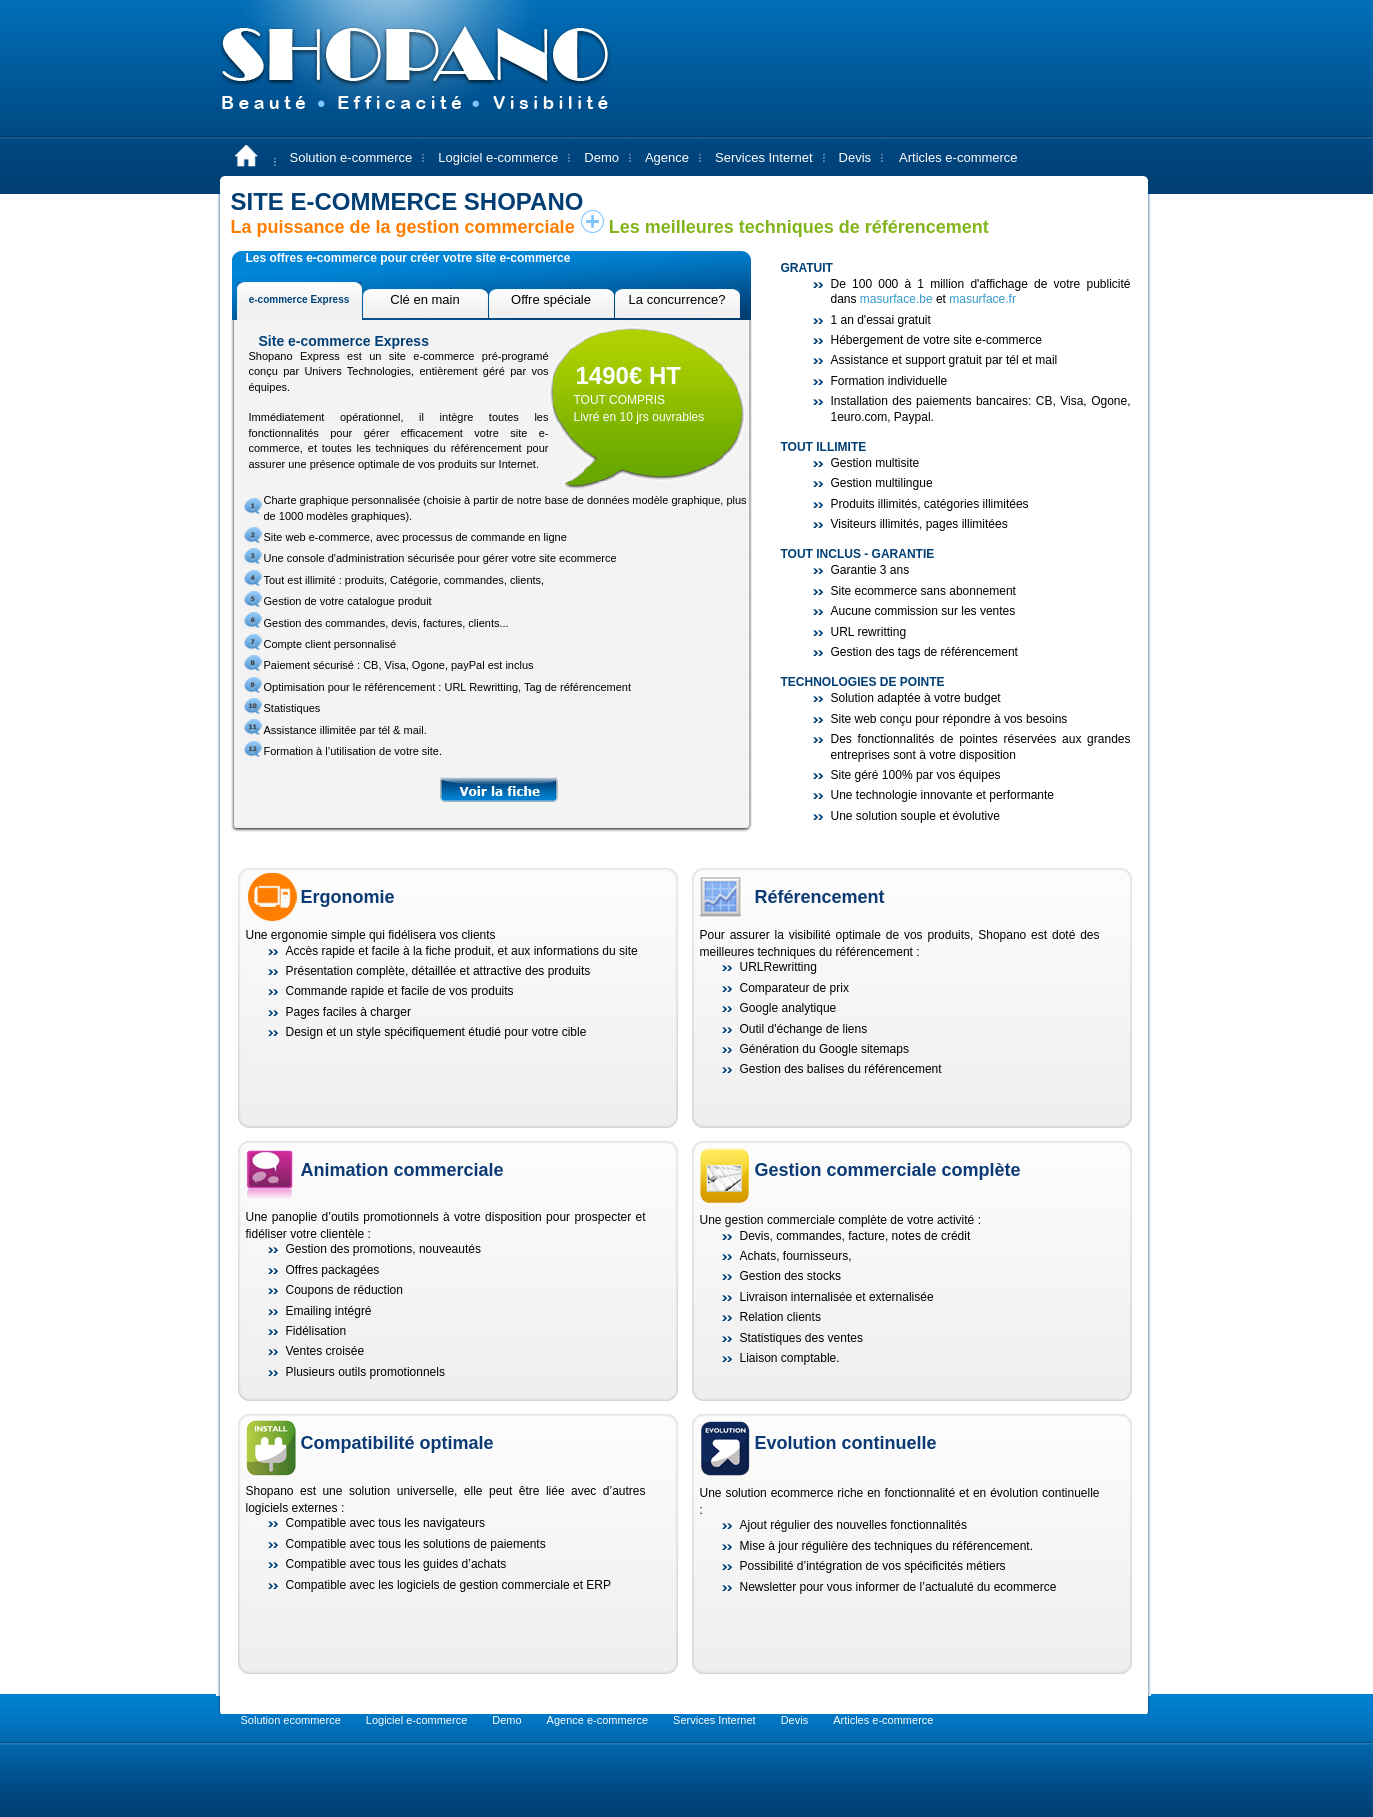  I want to click on Solution e-commerce, so click(351, 157).